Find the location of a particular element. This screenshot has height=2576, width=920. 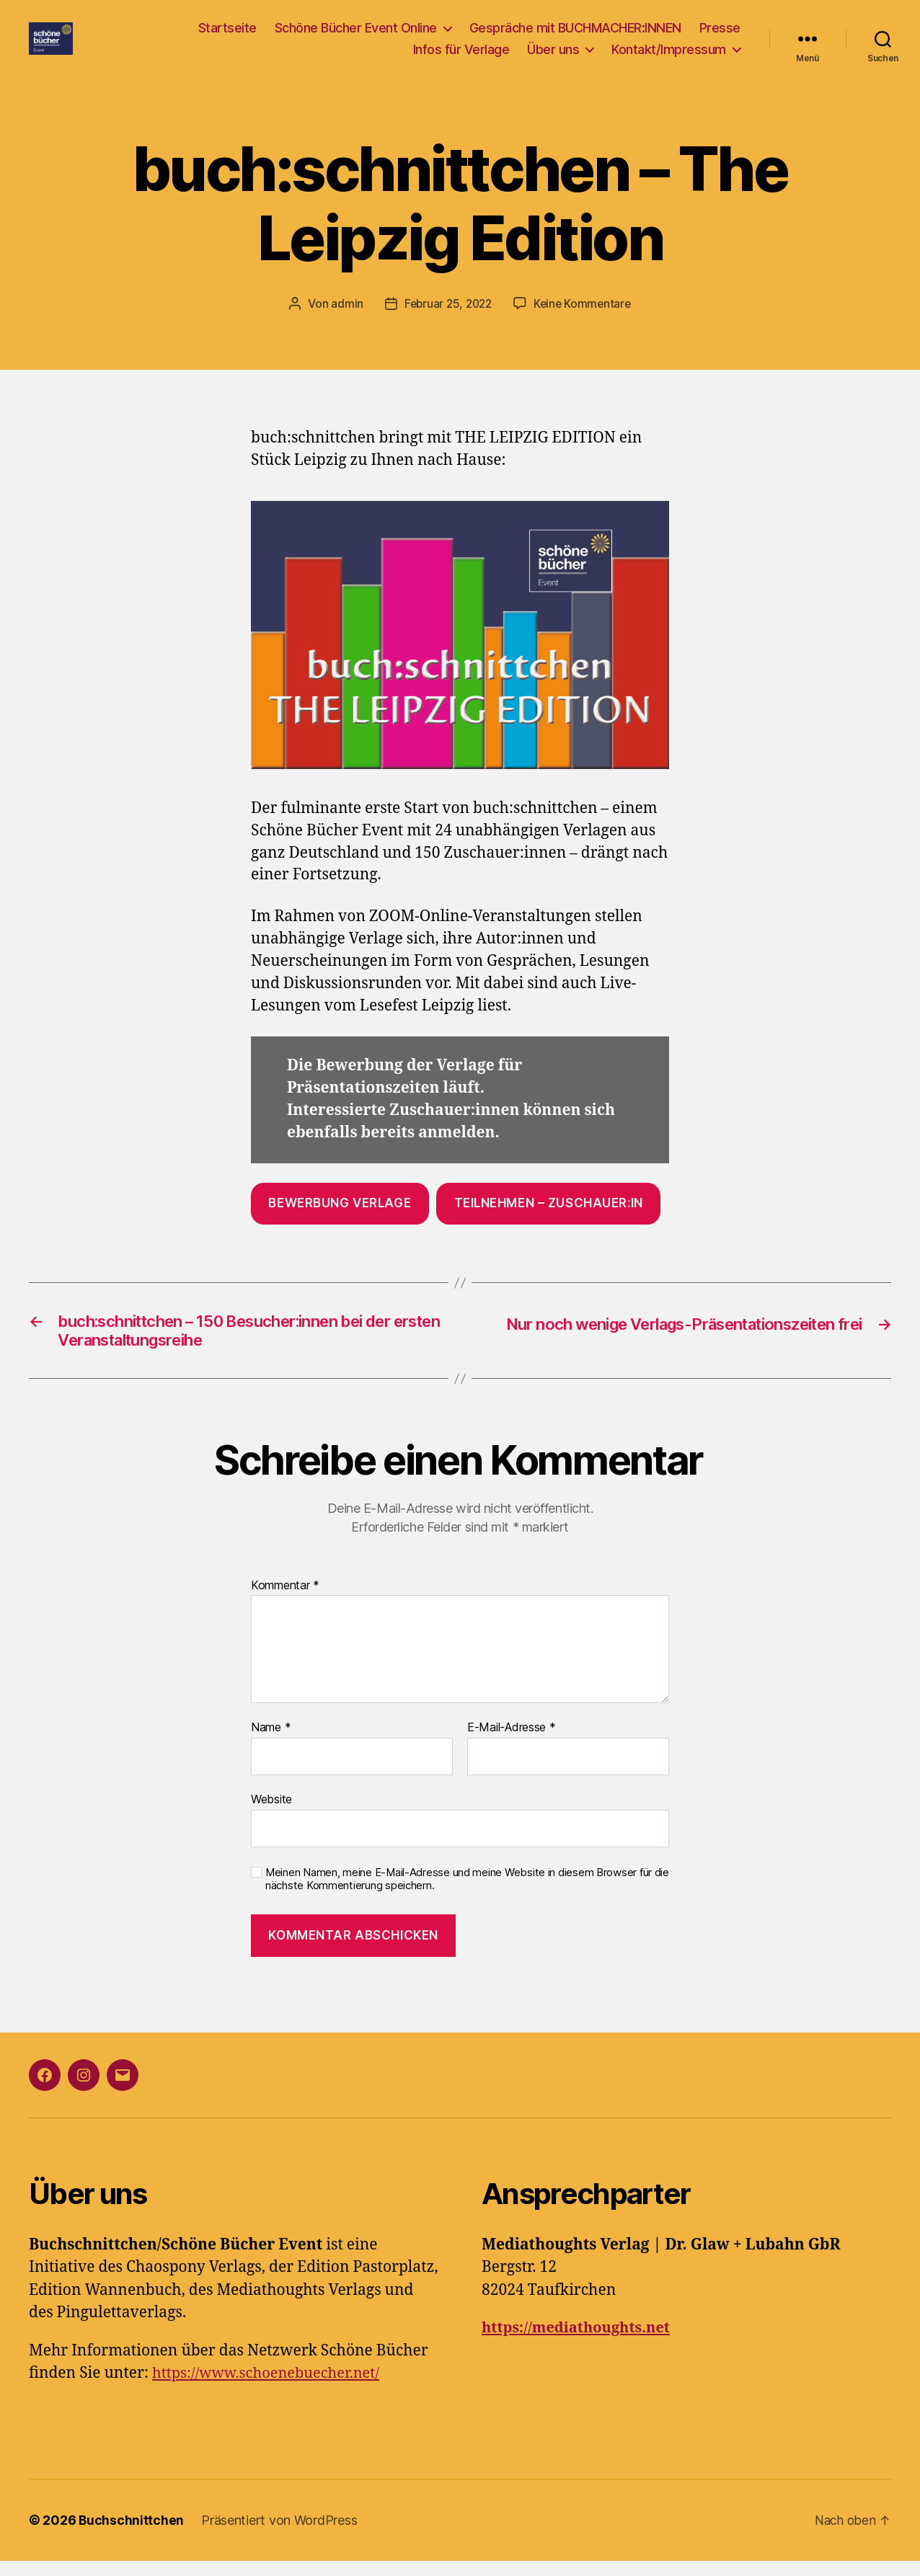

Über uns is located at coordinates (553, 54).